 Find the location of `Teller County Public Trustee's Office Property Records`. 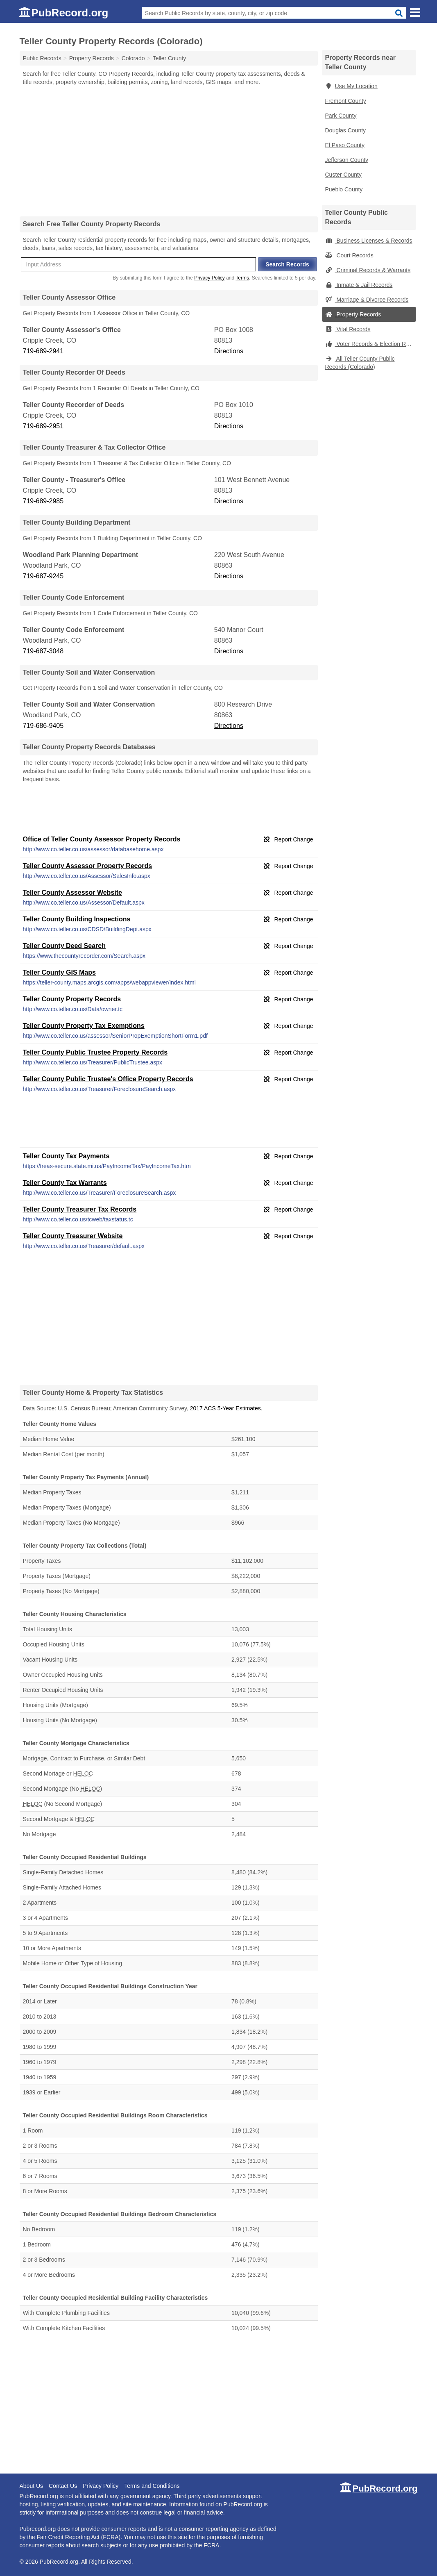

Teller County Public Trustee's Office Property Records is located at coordinates (108, 1078).